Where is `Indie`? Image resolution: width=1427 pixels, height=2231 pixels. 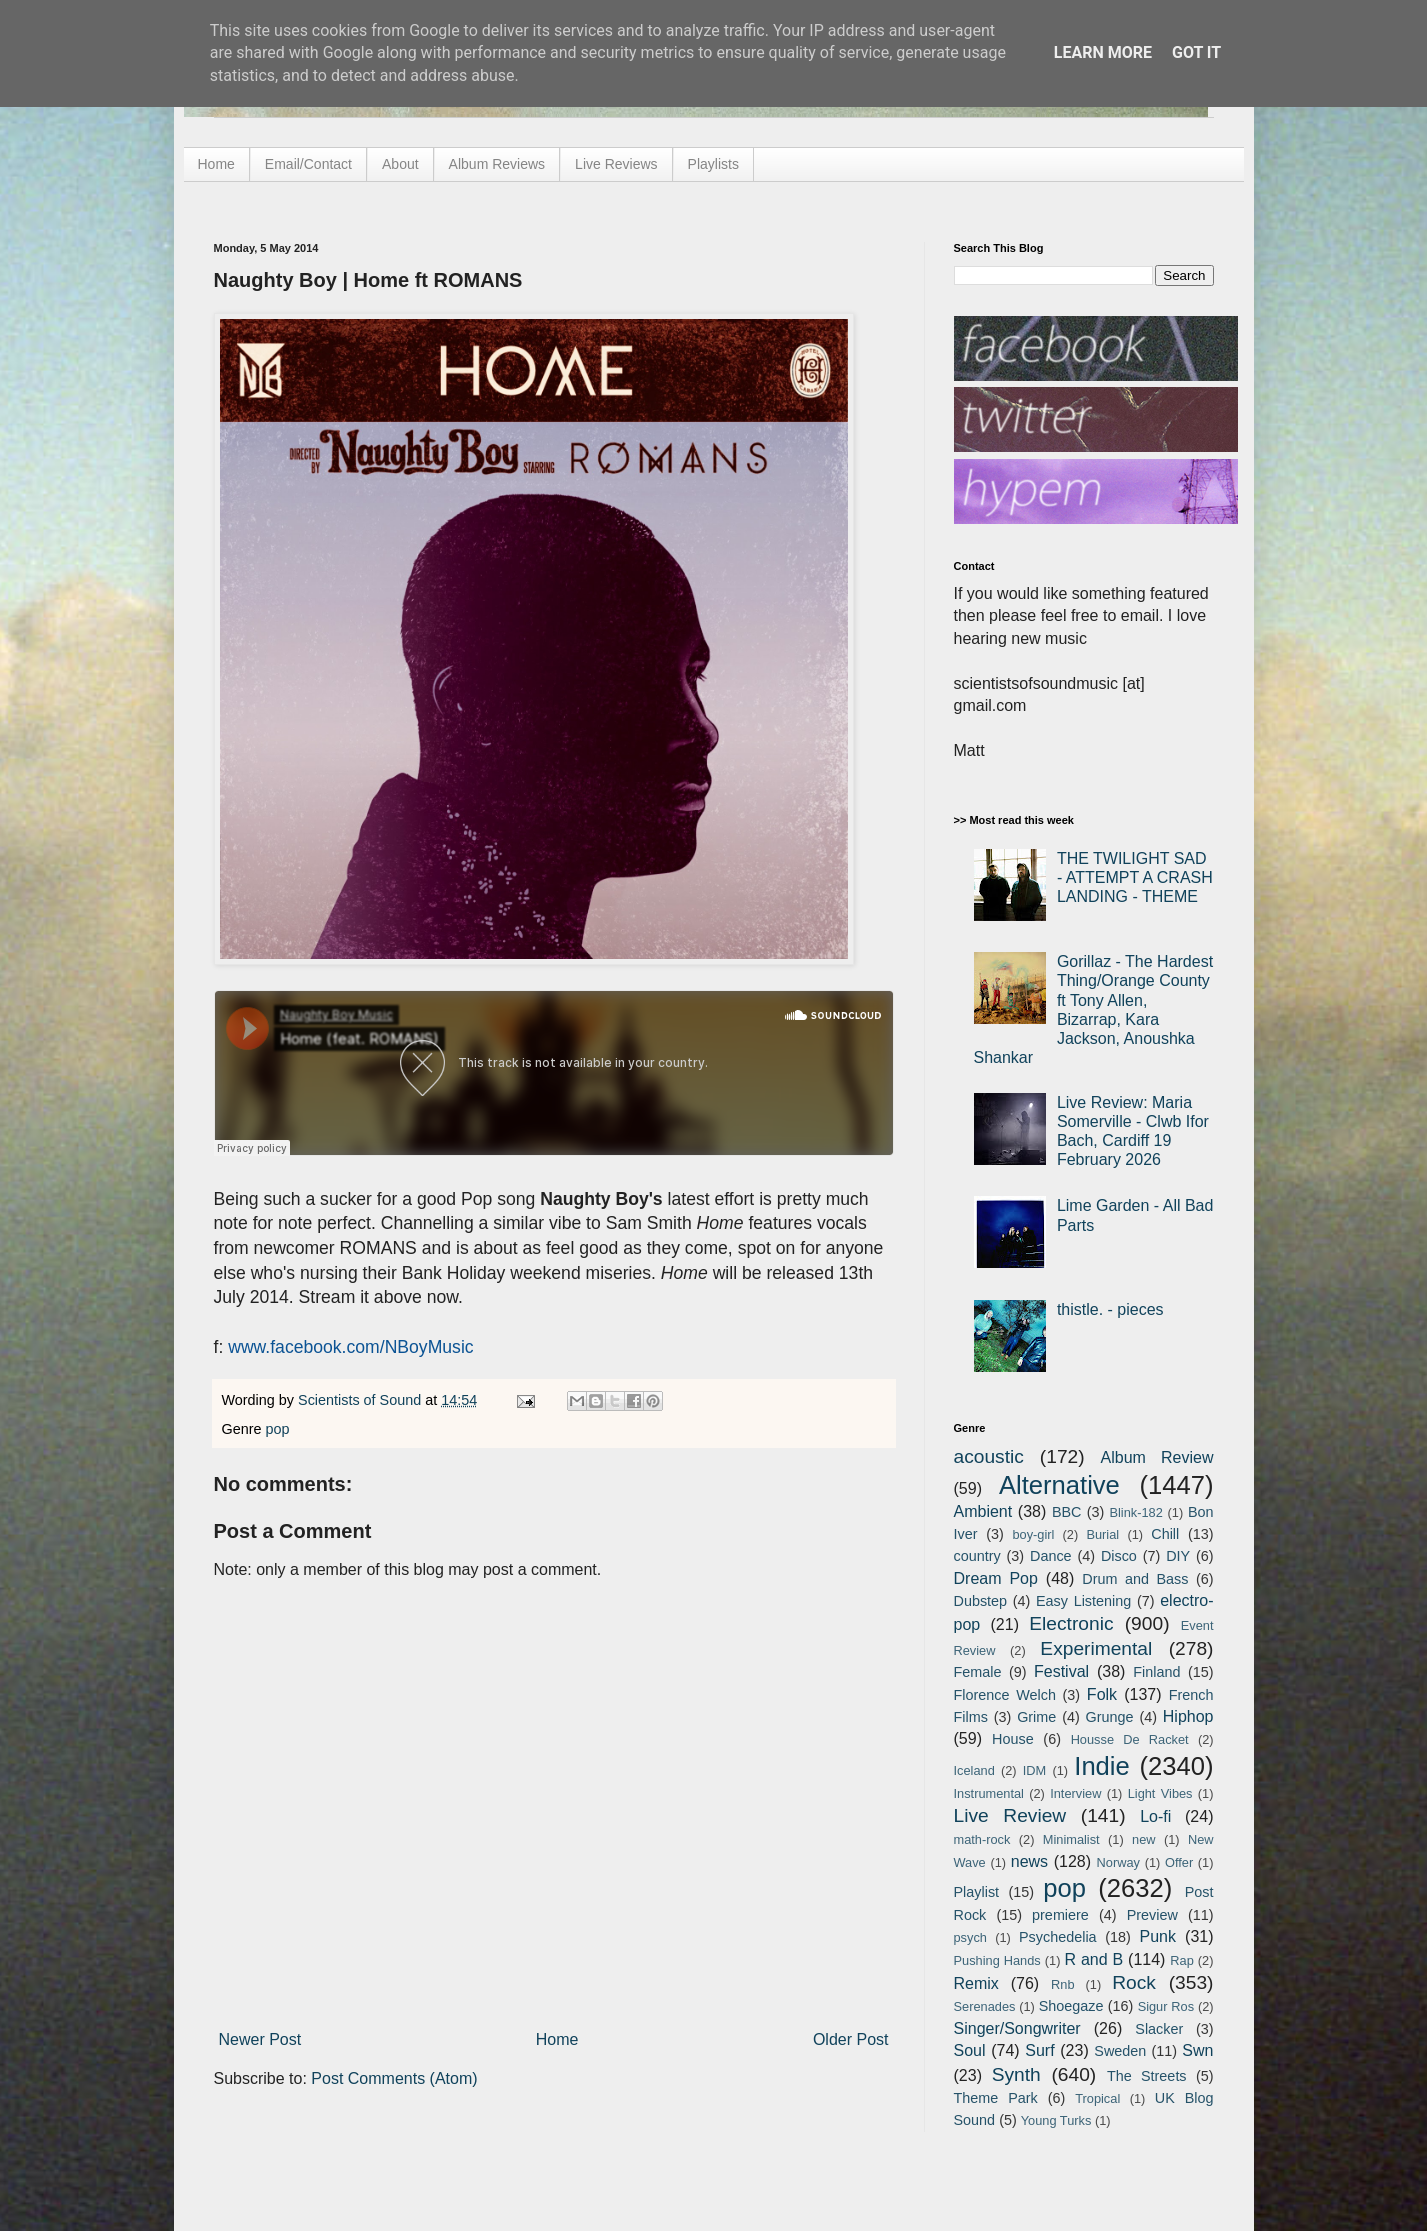 Indie is located at coordinates (1102, 1766).